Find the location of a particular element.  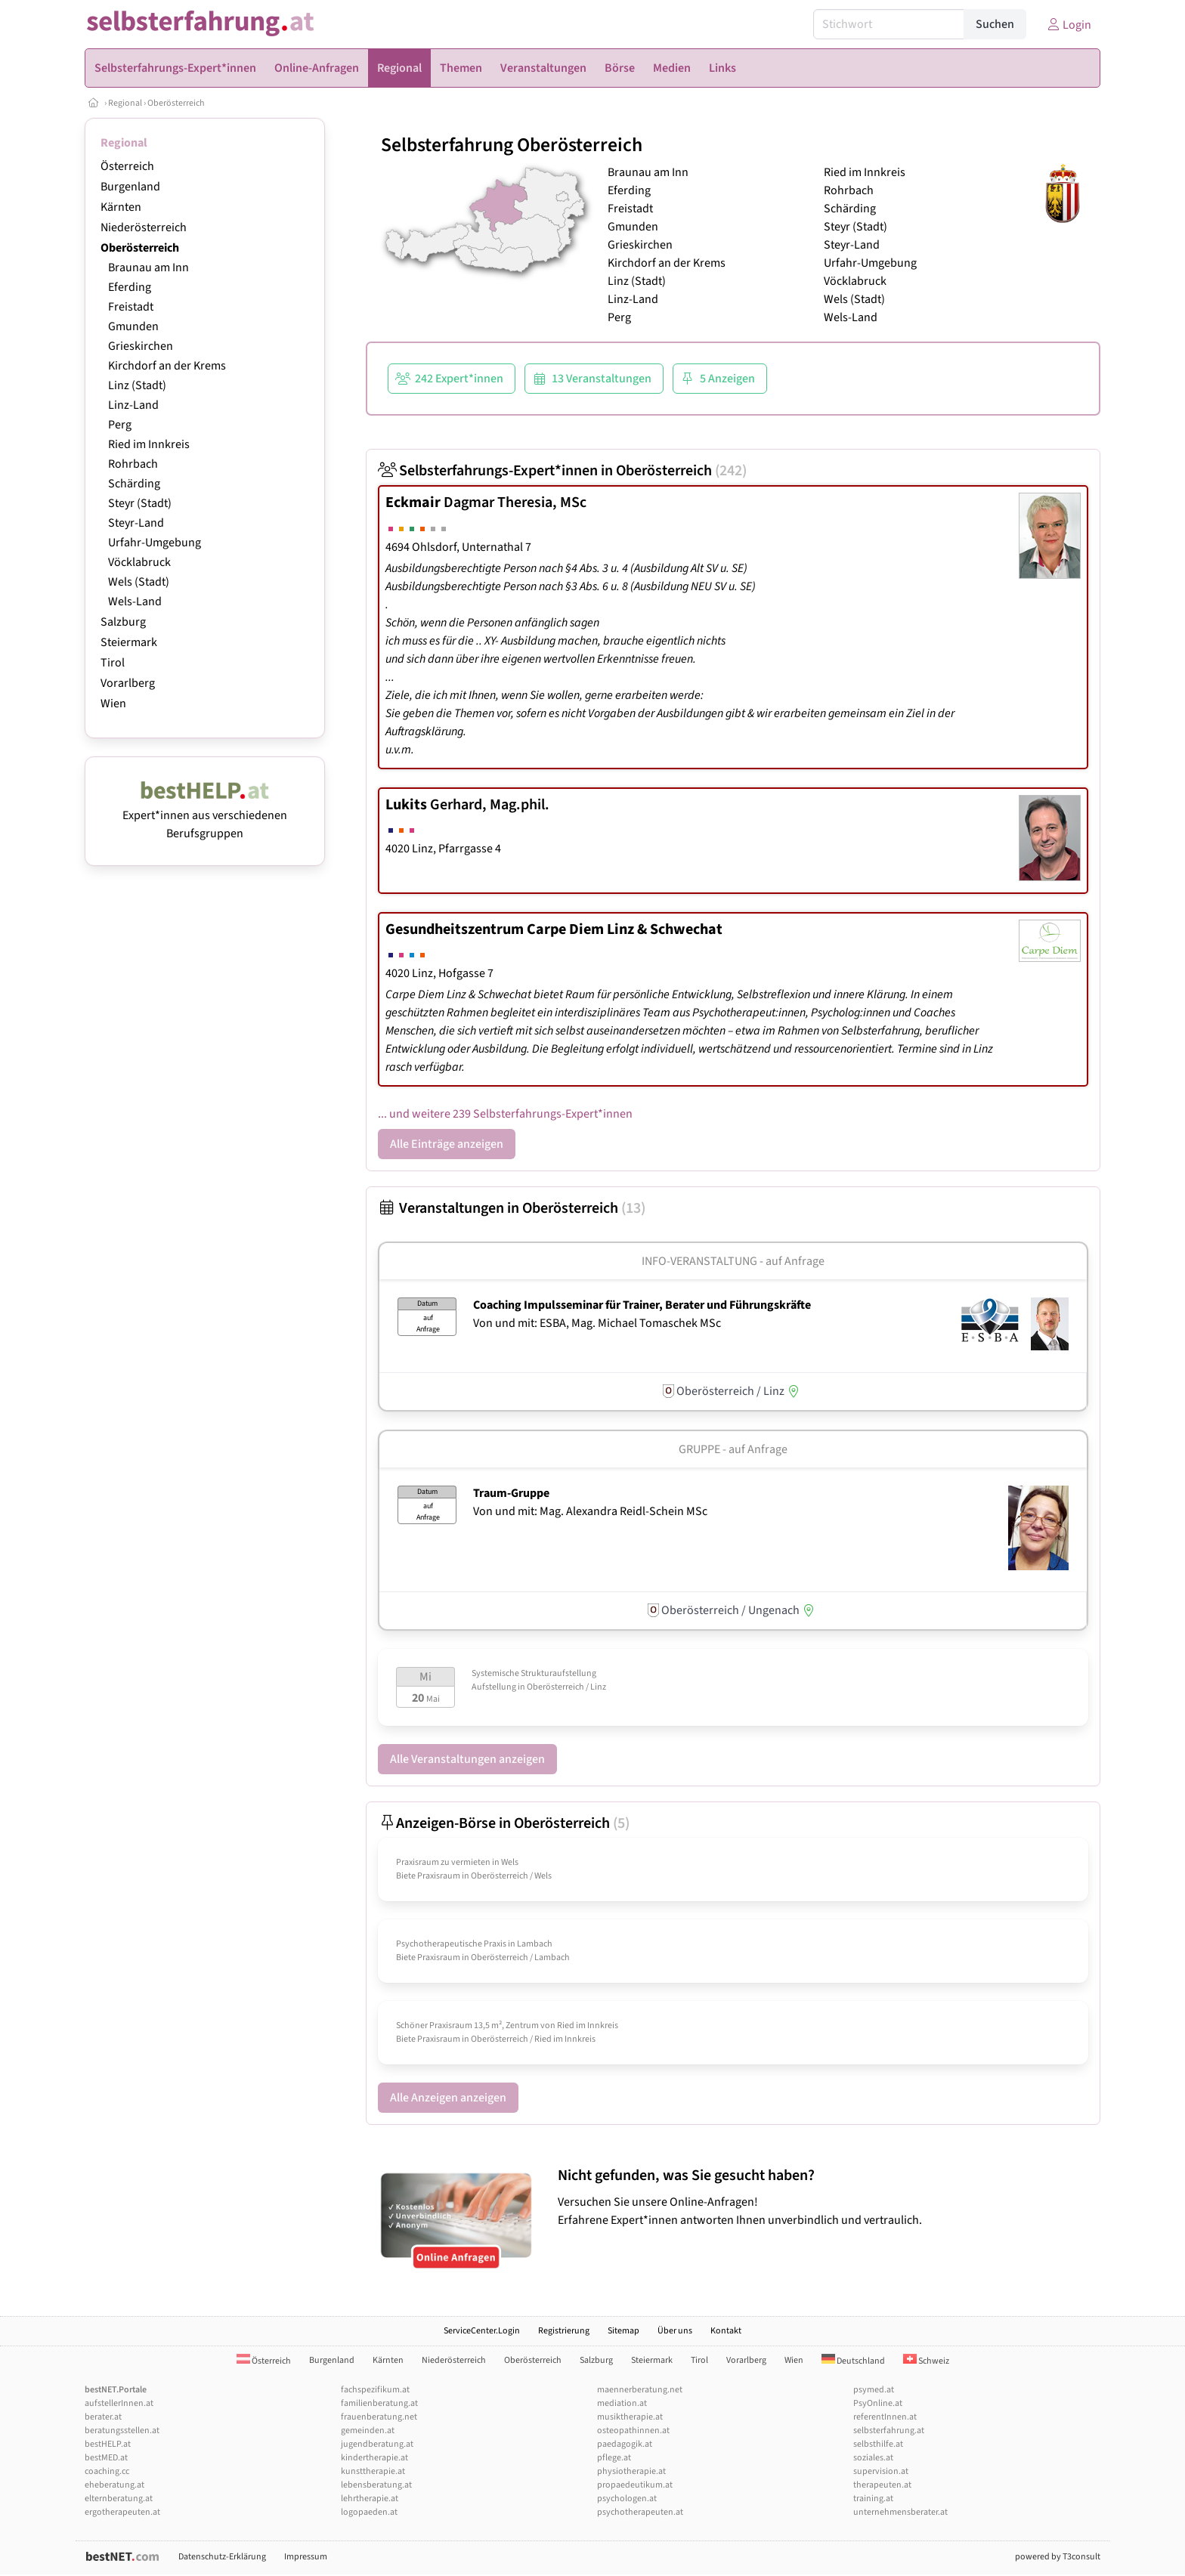

bestHELP.at is located at coordinates (108, 2444).